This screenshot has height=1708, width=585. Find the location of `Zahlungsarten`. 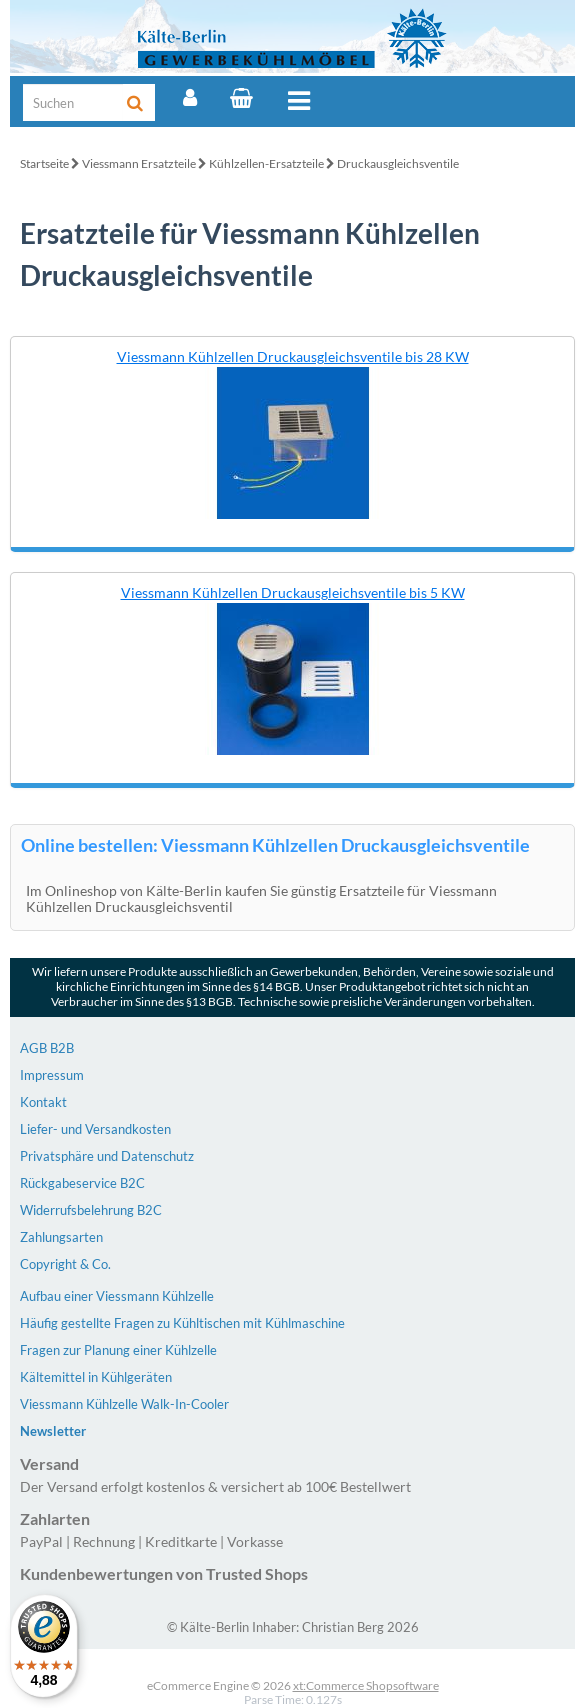

Zahlungsarten is located at coordinates (61, 1237).